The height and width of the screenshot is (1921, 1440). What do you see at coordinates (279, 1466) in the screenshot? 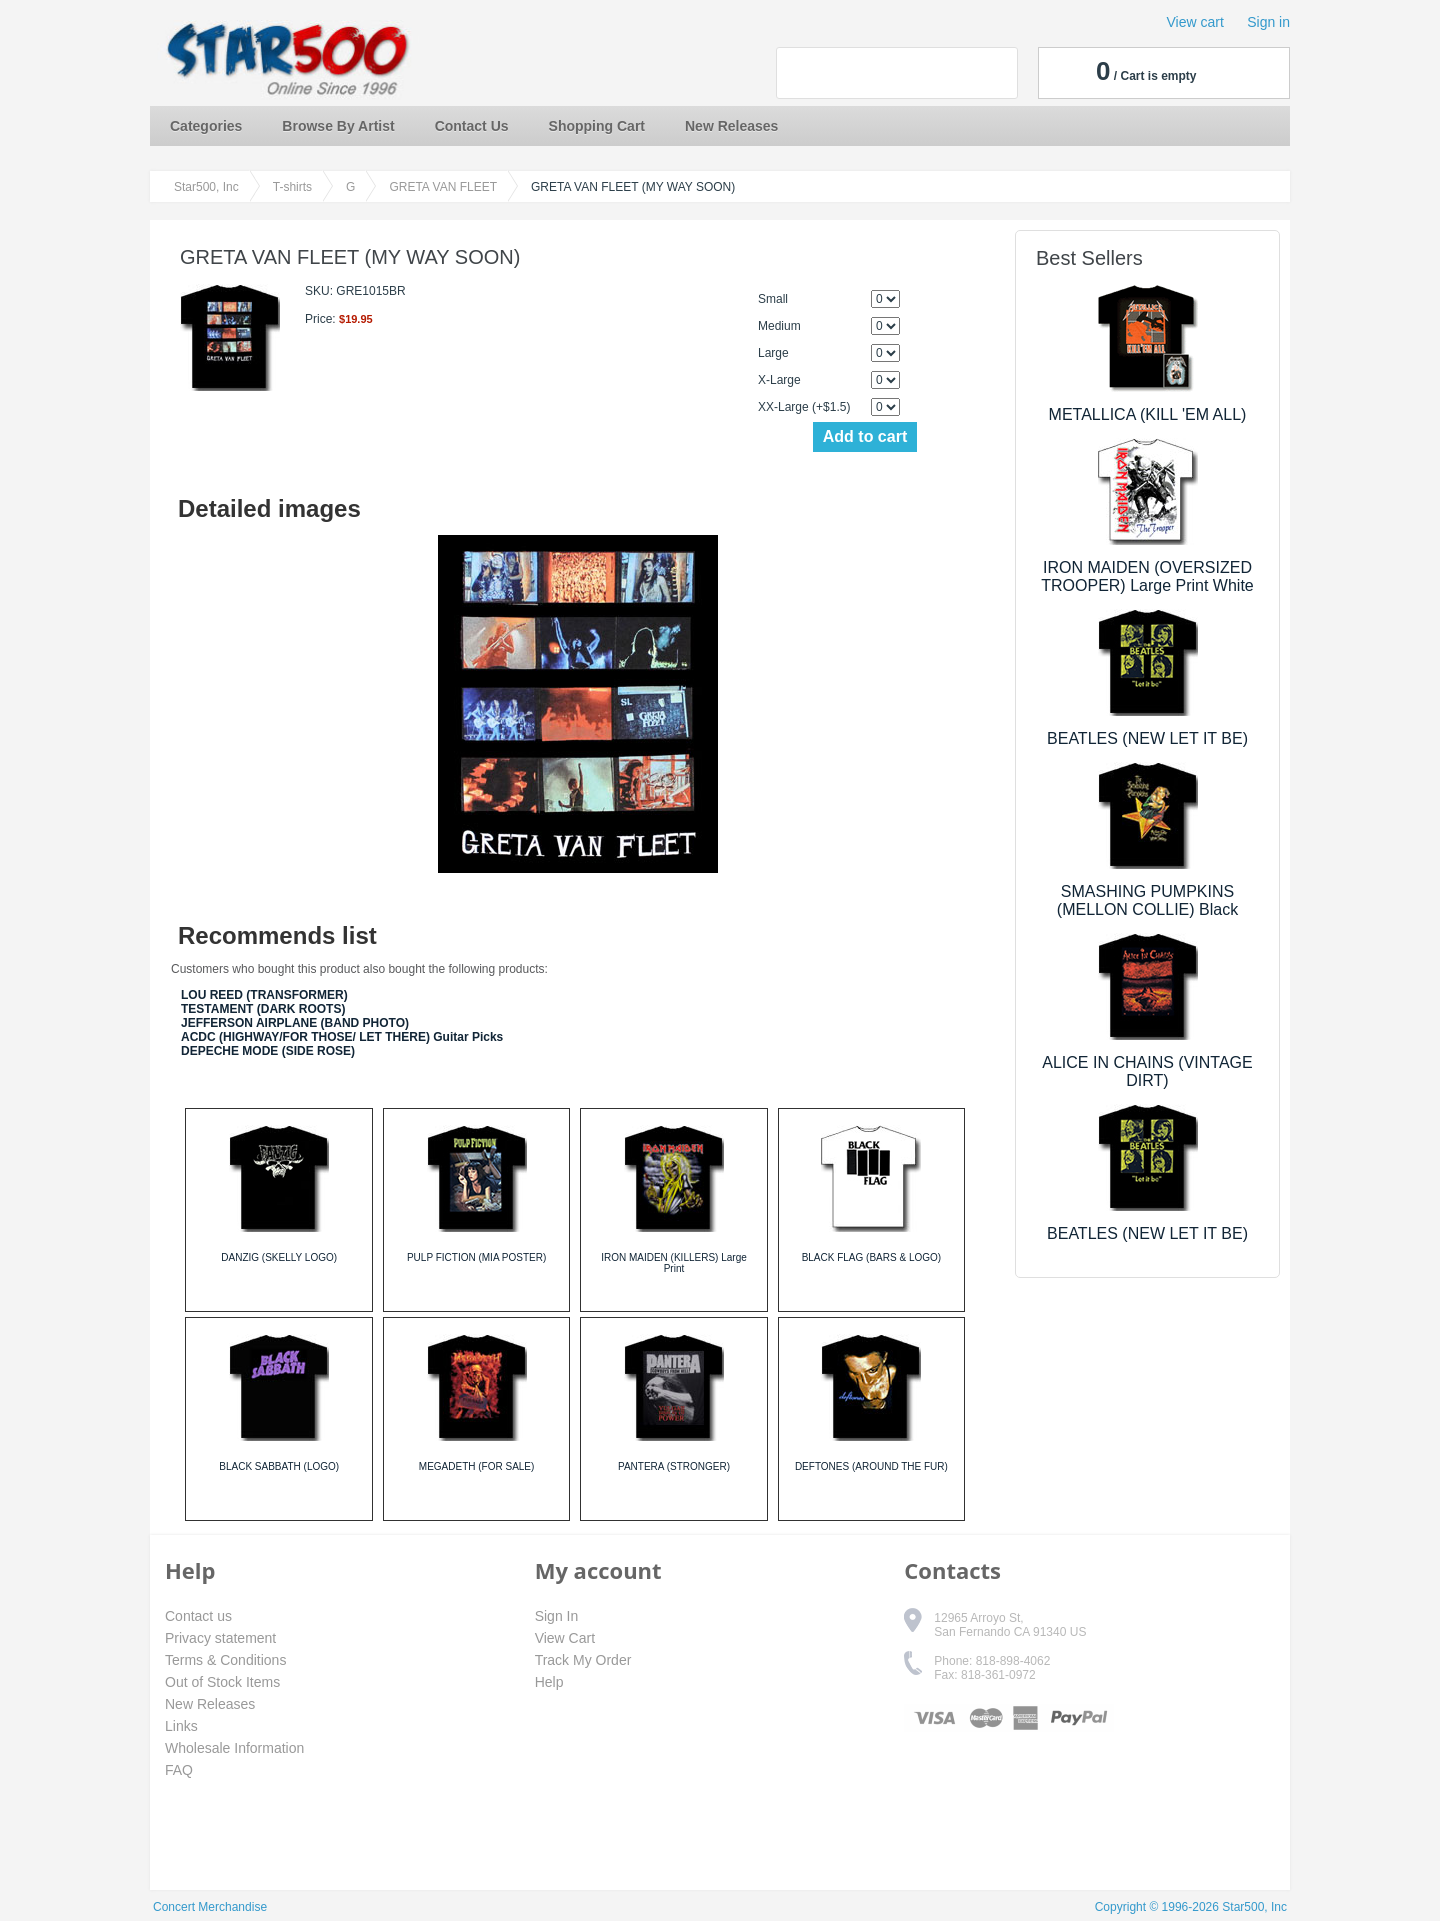
I see `BLACK SABBATH (LOGO)` at bounding box center [279, 1466].